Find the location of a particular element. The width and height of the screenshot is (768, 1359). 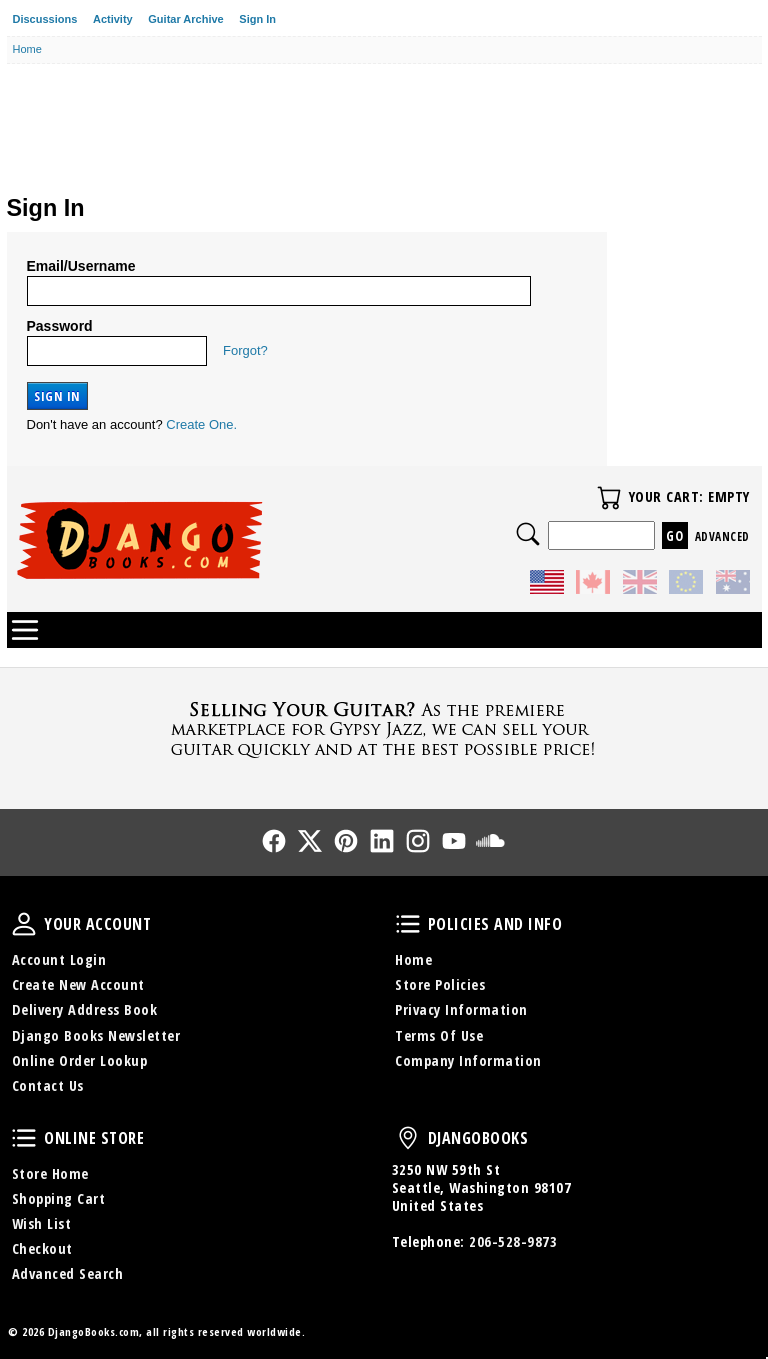

Privacy Information is located at coordinates (461, 1009).